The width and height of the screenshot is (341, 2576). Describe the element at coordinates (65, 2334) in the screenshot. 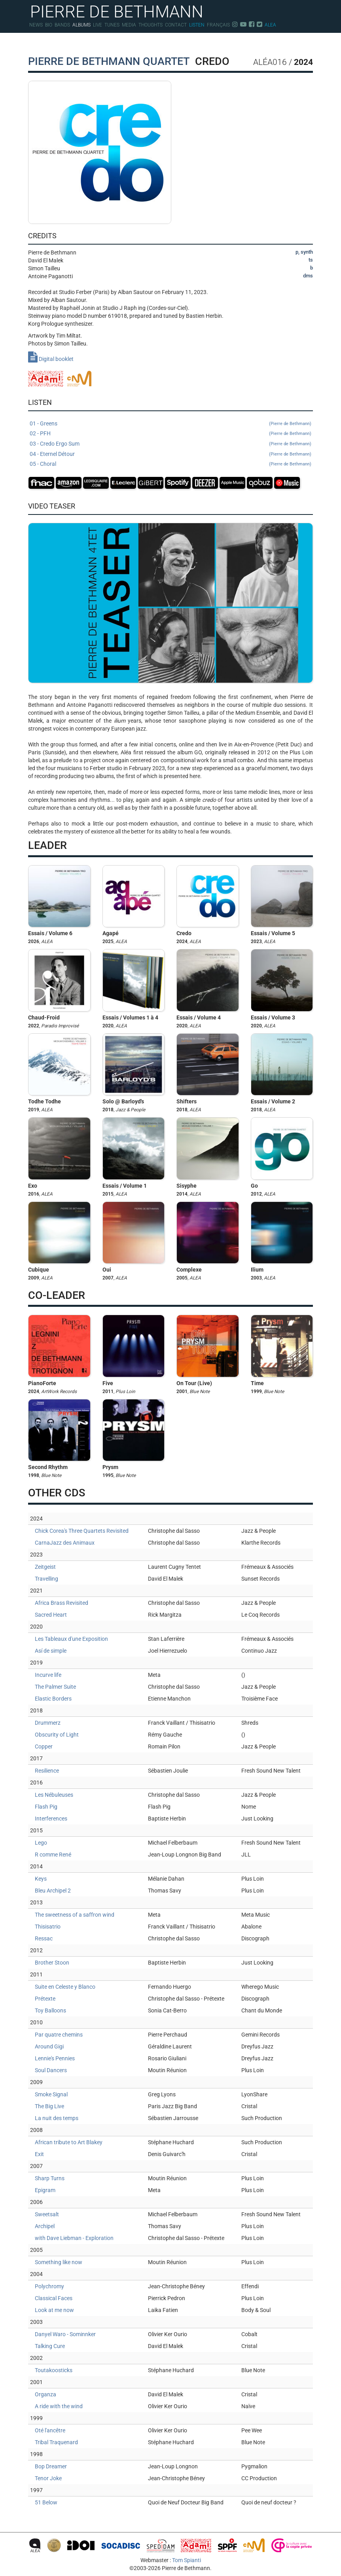

I see `Danyel Waro - Sominnker` at that location.